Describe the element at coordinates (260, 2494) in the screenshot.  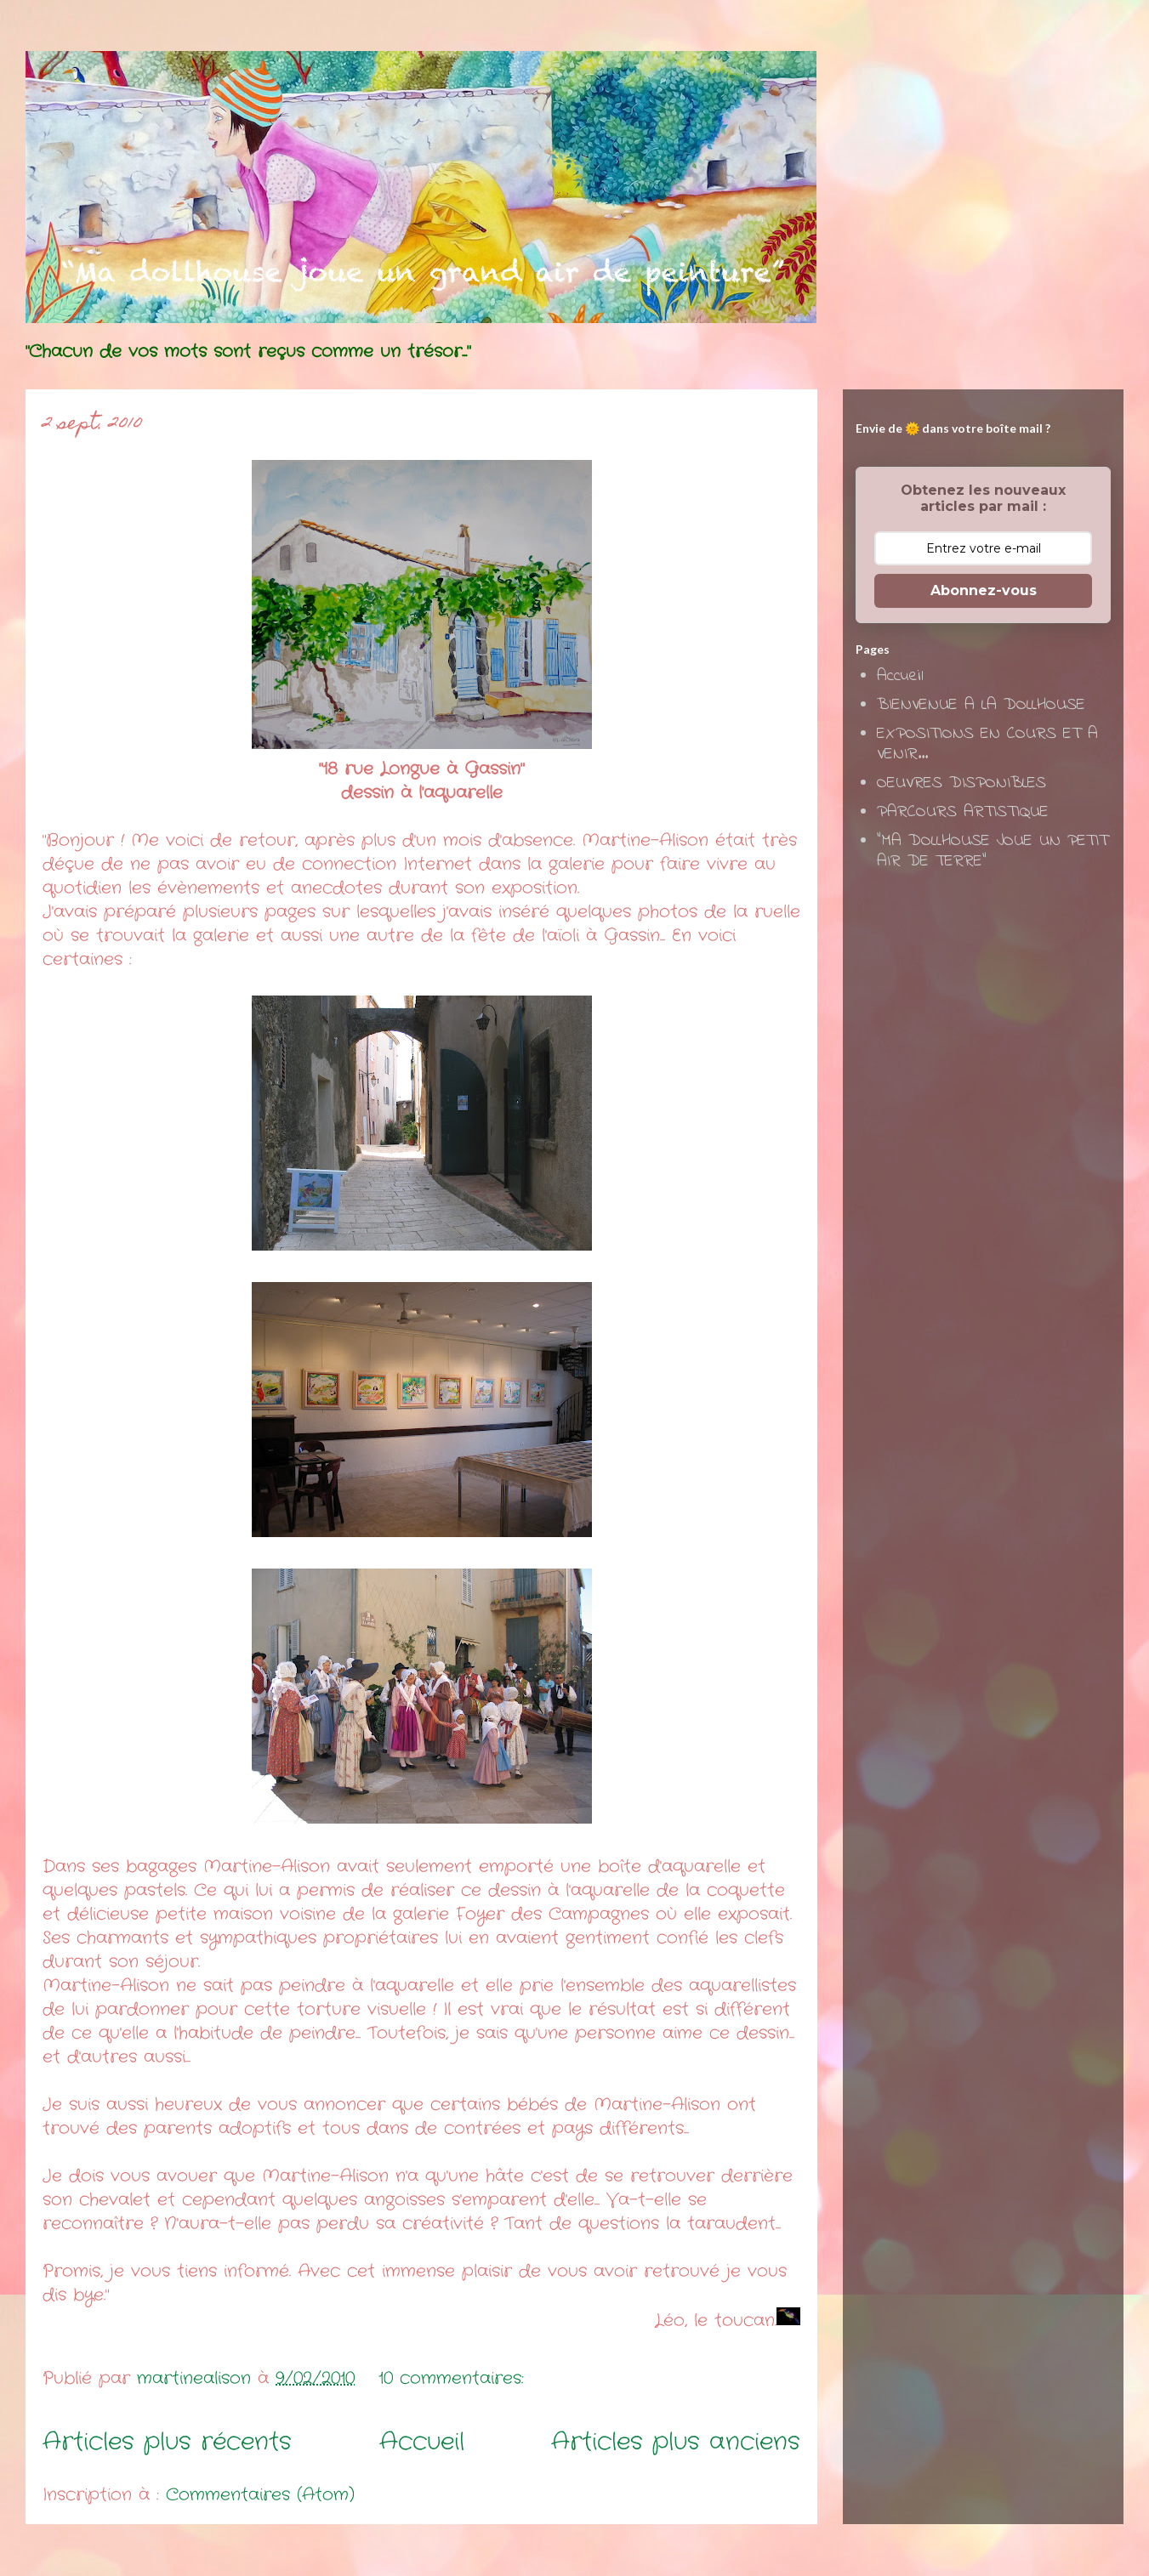
I see `Commentaires (Atom)` at that location.